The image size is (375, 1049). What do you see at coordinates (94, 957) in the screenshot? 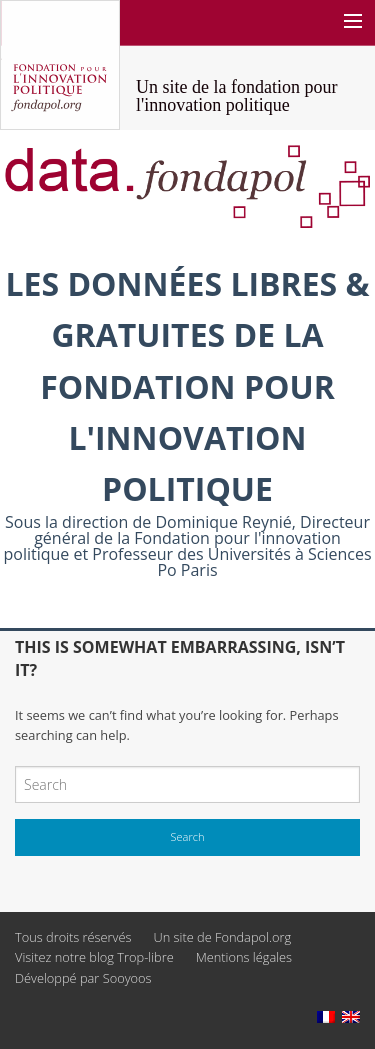
I see `Visitez notre blog Trop-libre` at bounding box center [94, 957].